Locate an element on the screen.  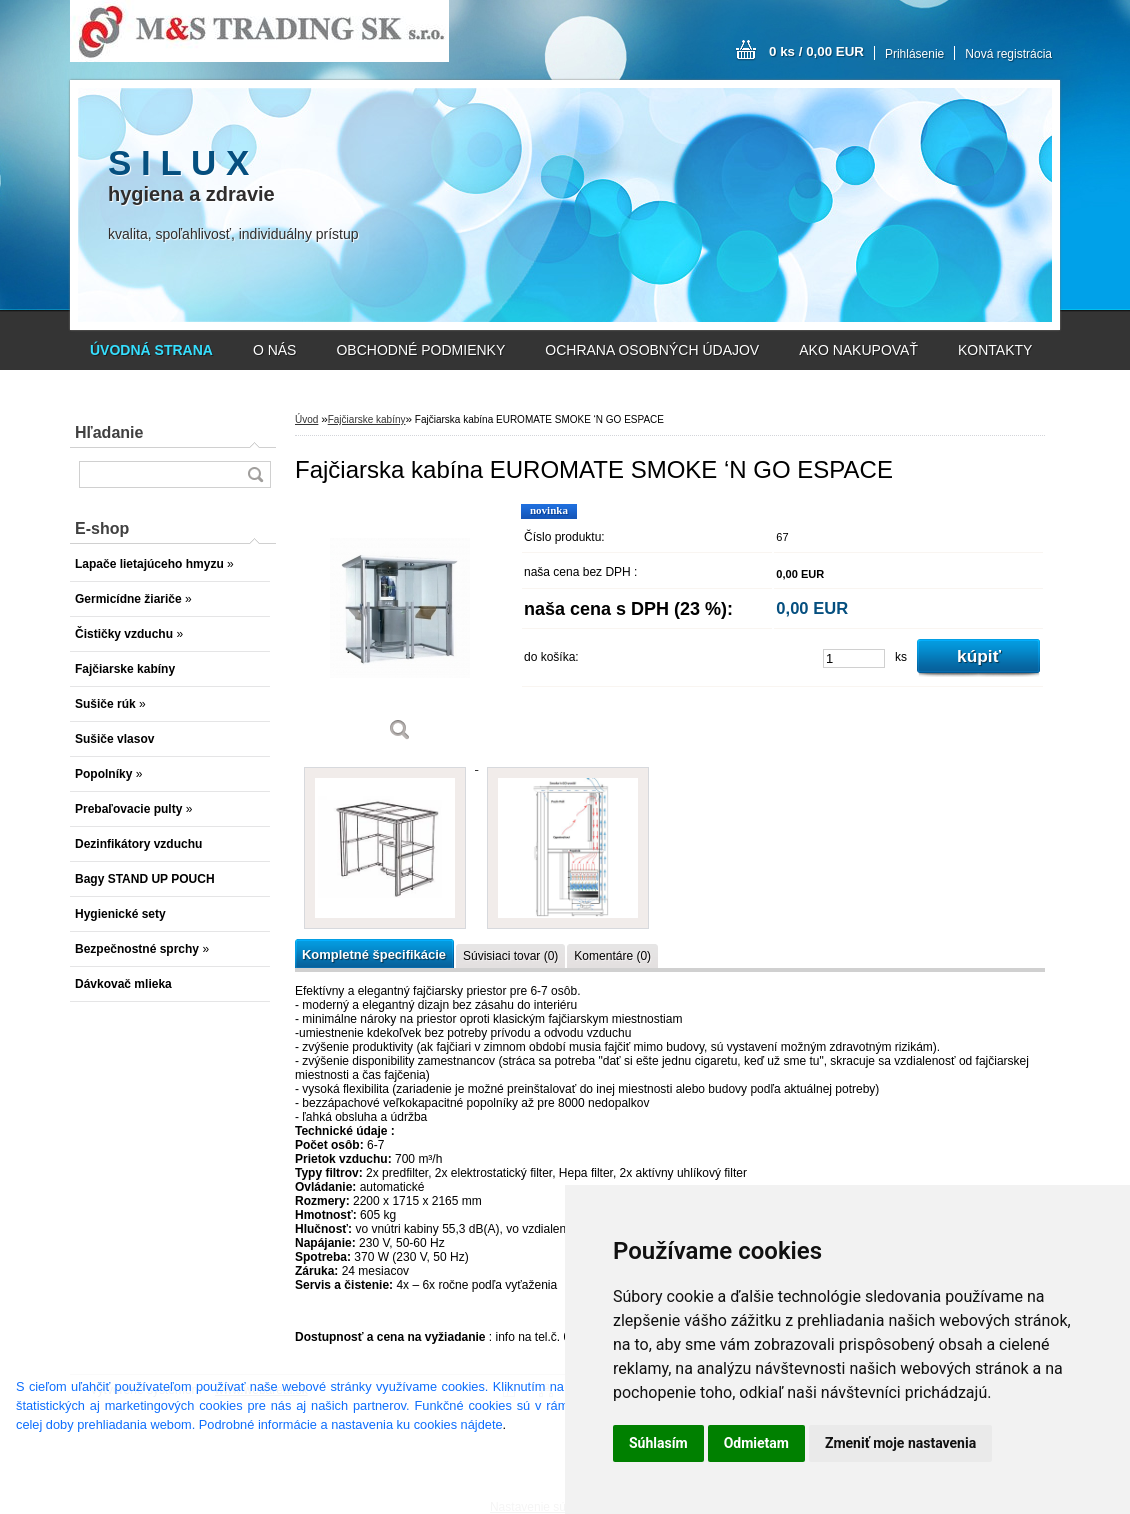
[Homepage] is located at coordinates (151, 350).